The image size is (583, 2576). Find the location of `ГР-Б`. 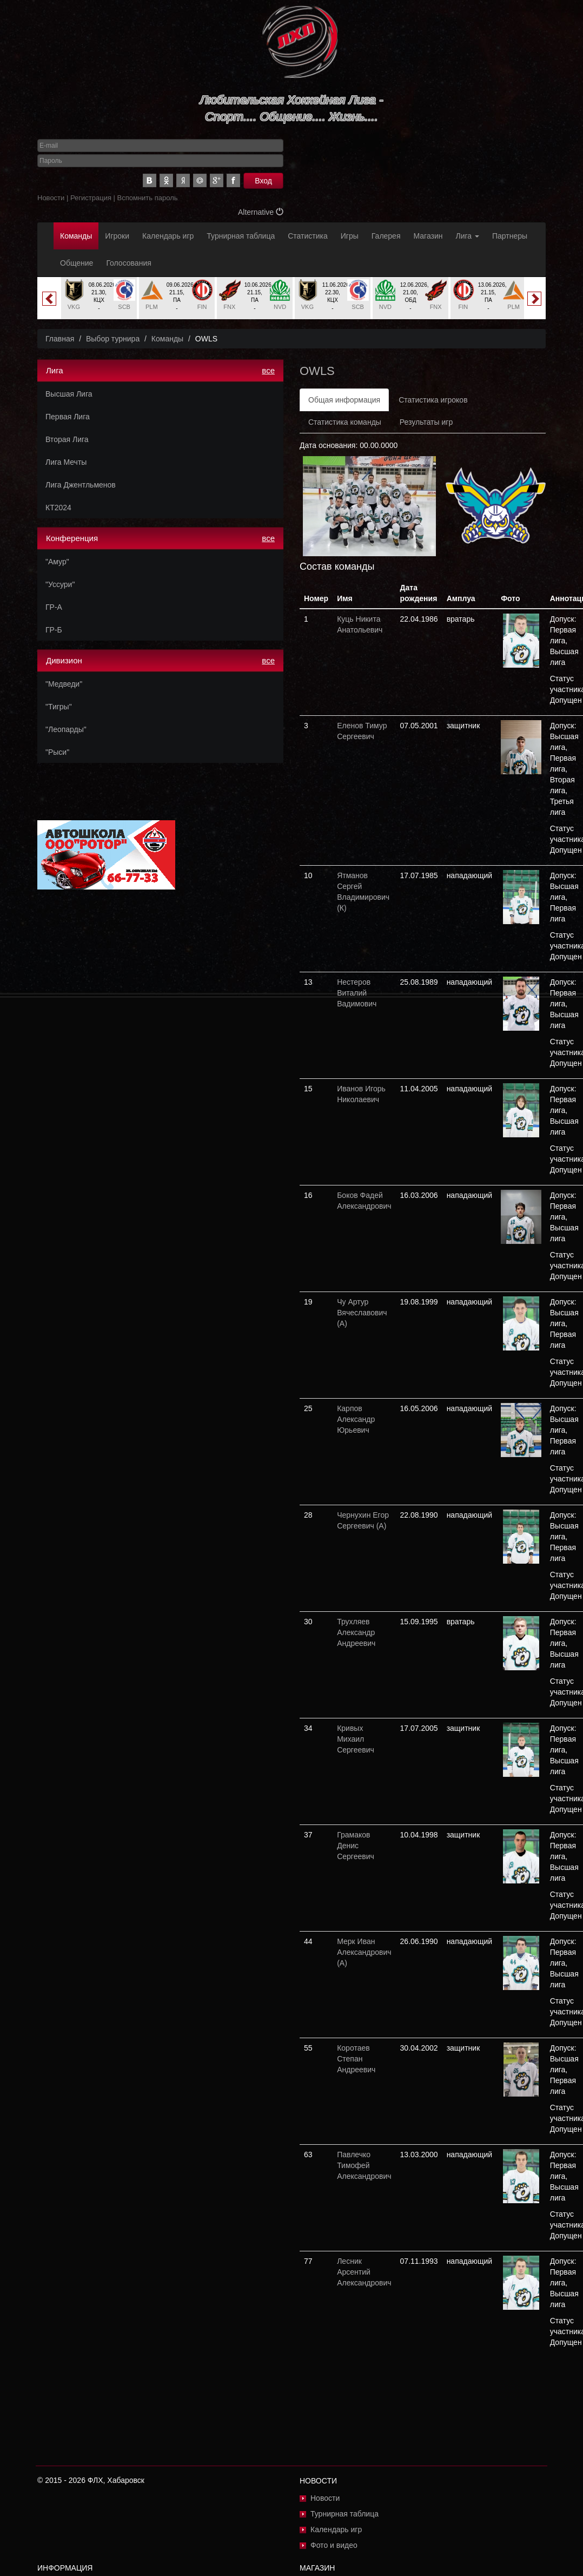

ГР-Б is located at coordinates (53, 629).